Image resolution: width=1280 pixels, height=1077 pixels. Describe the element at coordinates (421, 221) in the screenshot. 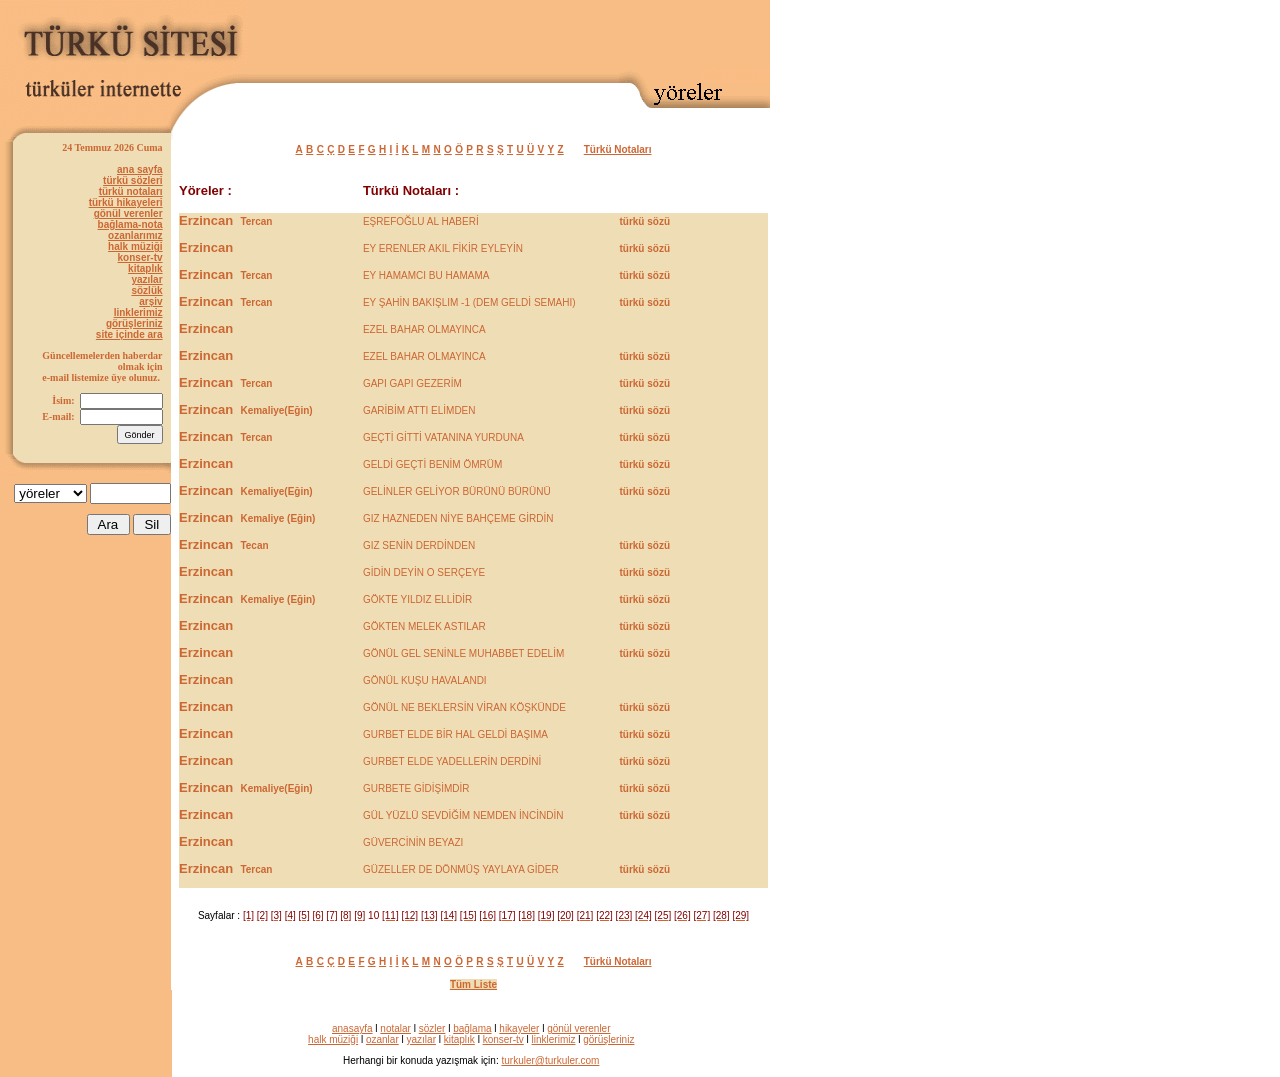

I see `EŞREFOĞLU AL HABERİ` at that location.